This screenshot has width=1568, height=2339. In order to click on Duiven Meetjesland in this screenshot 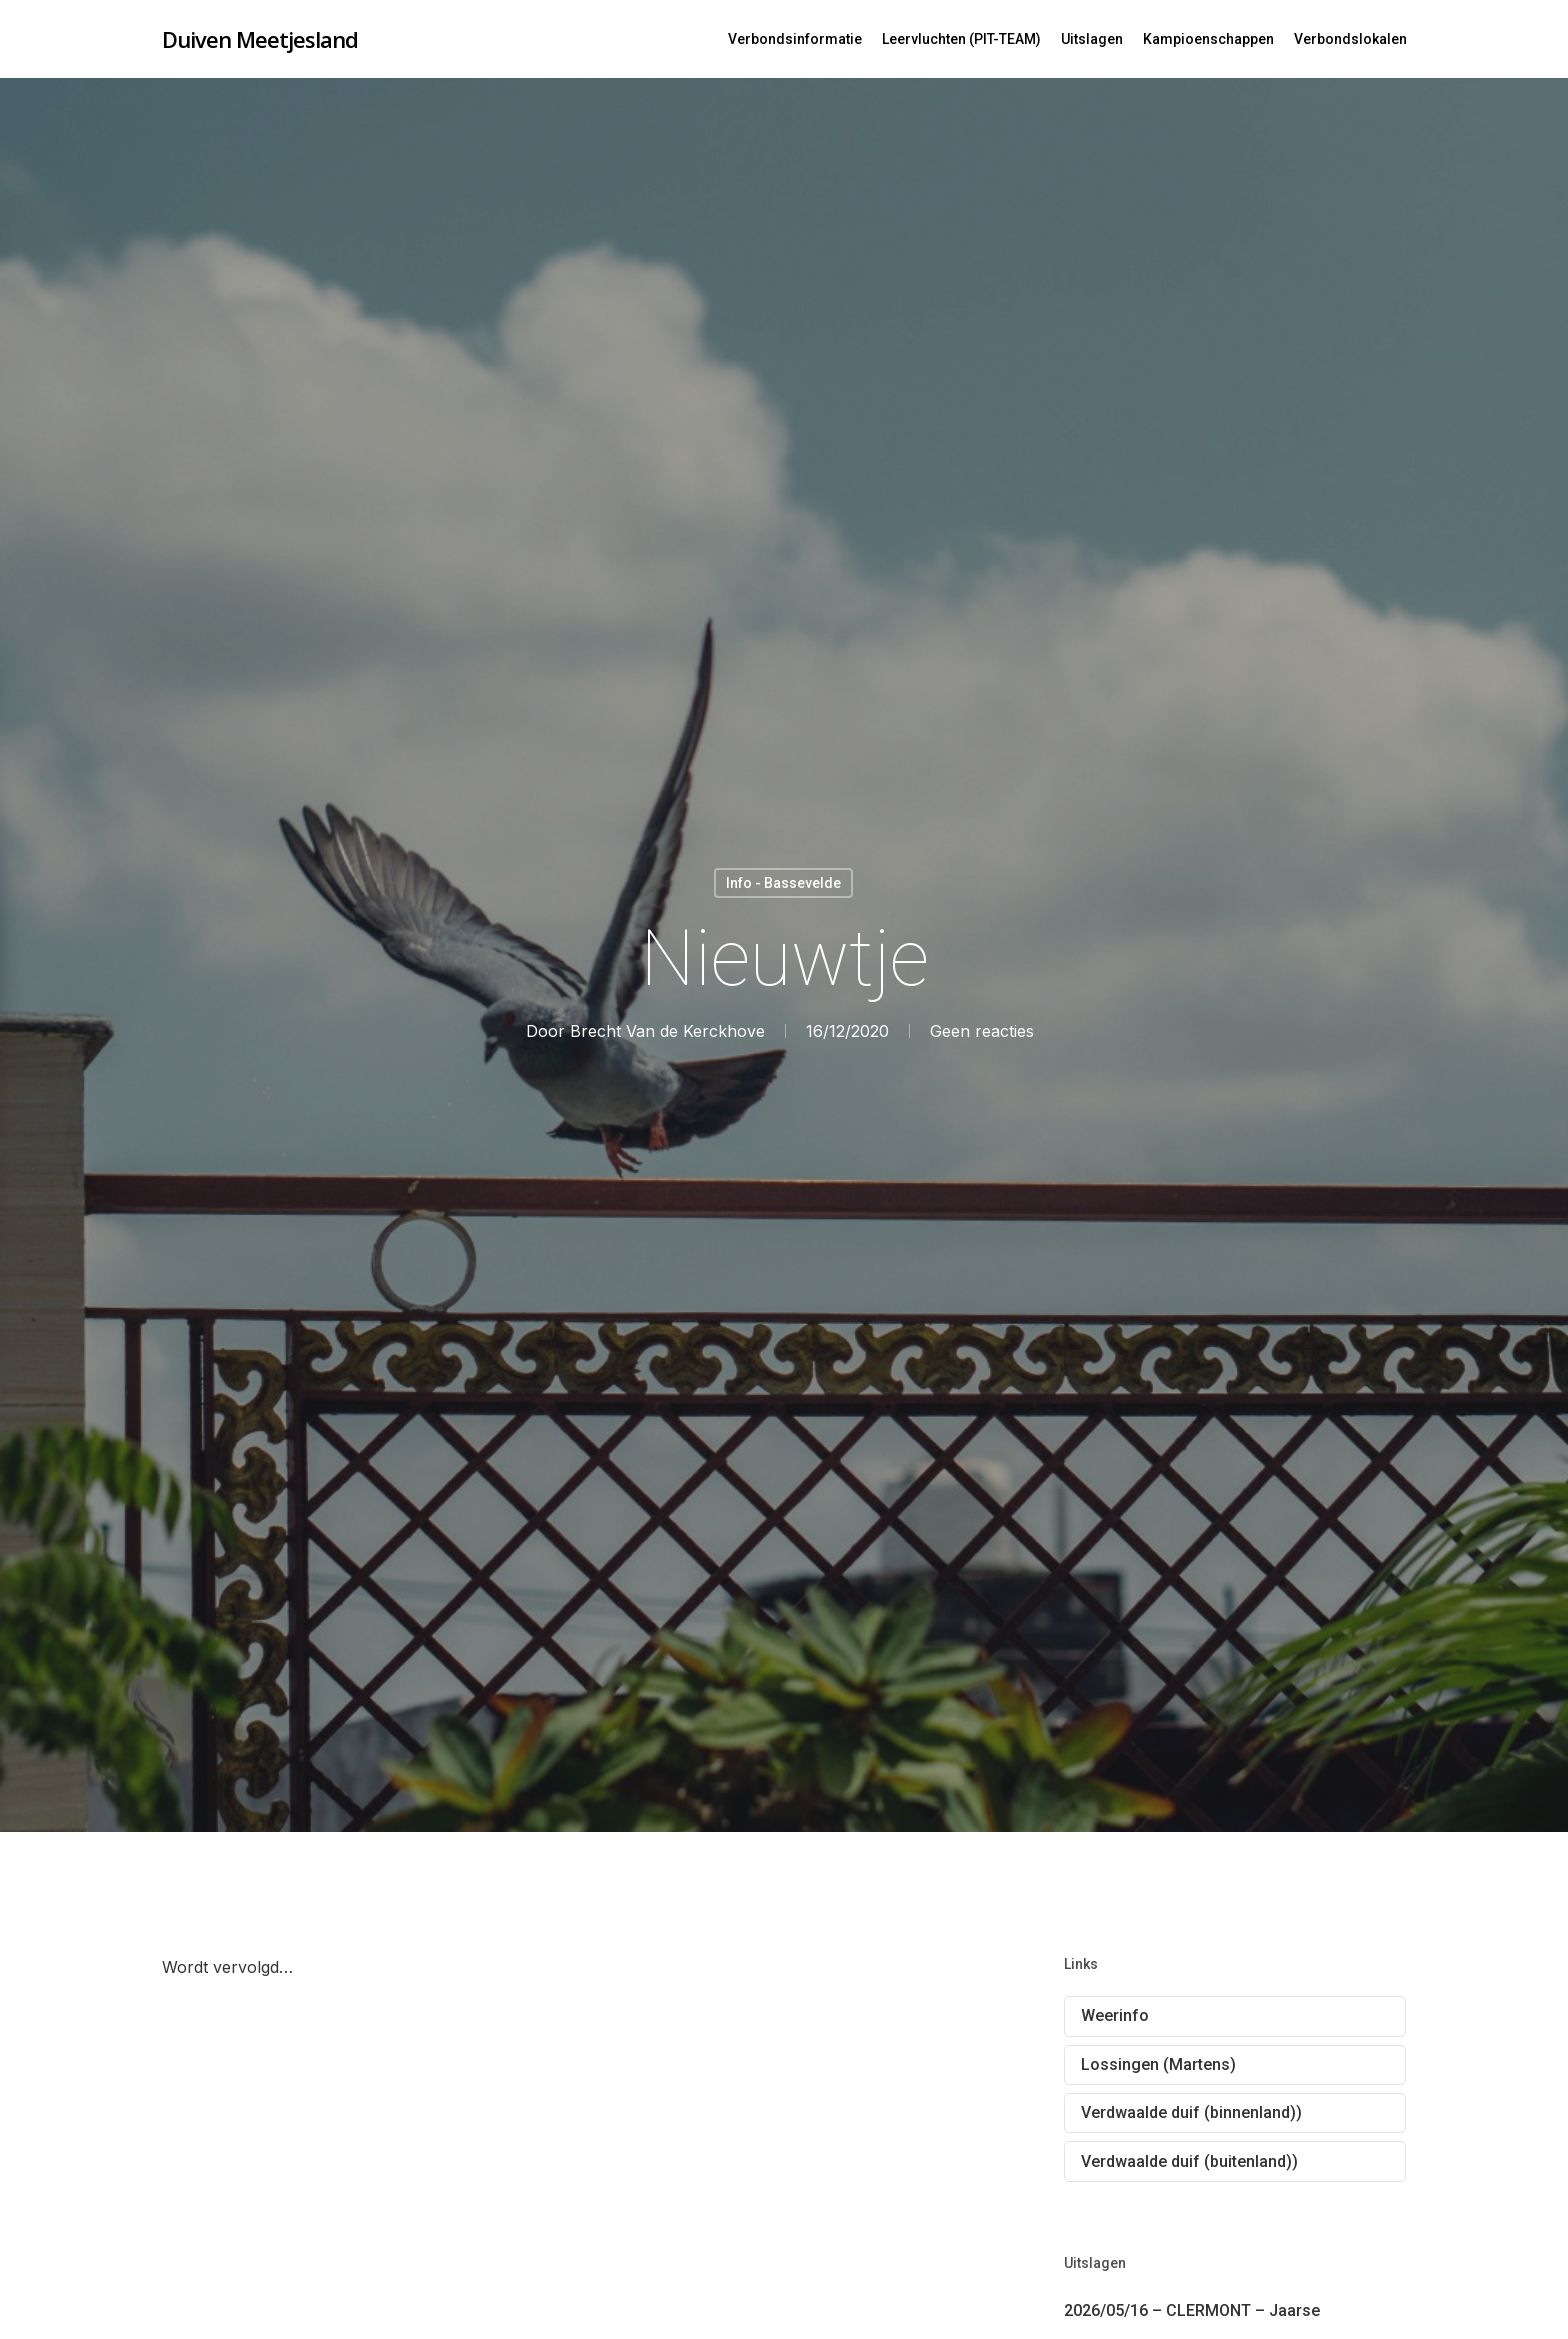, I will do `click(260, 39)`.